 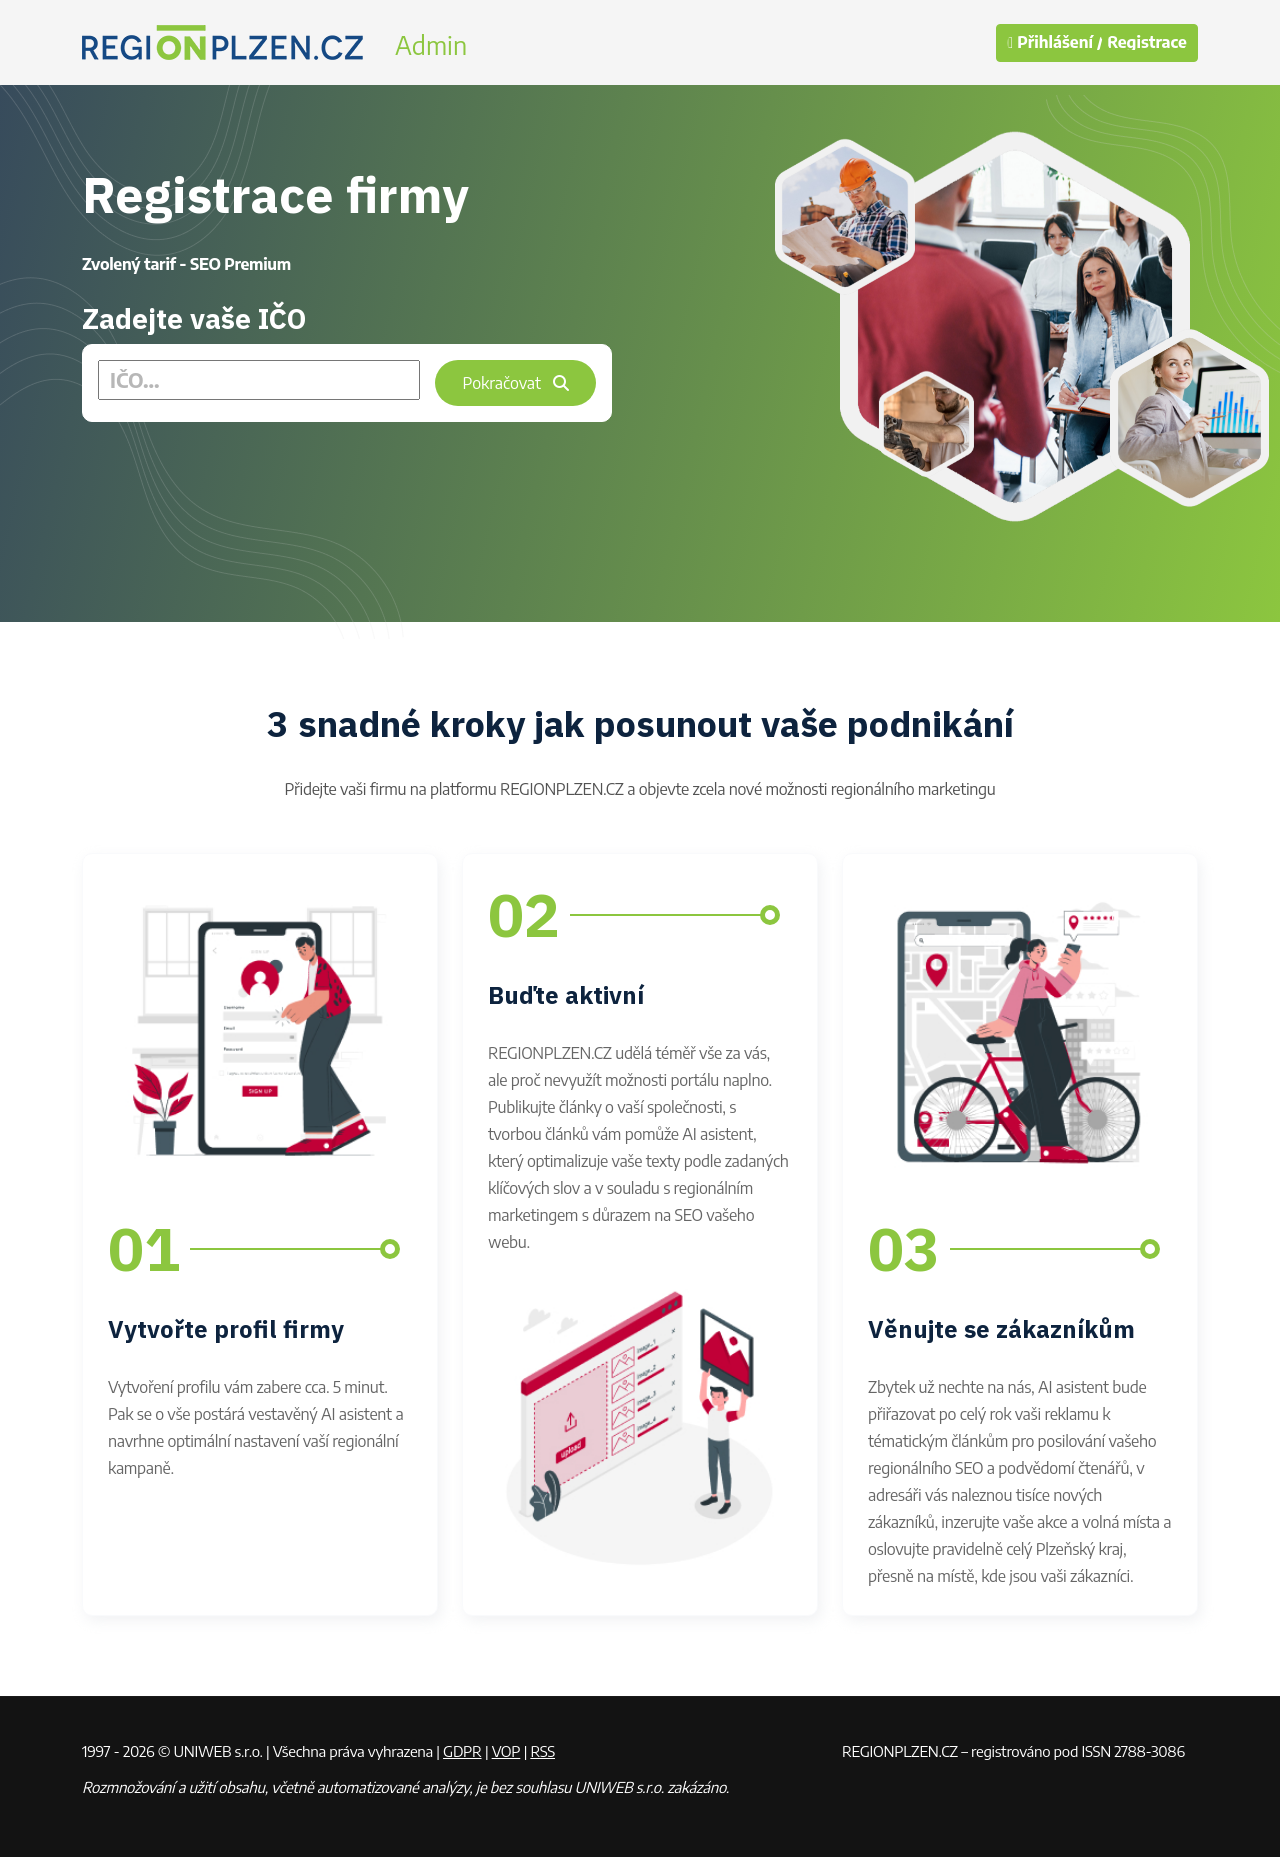 I want to click on Přihlášení /, so click(x=1055, y=43).